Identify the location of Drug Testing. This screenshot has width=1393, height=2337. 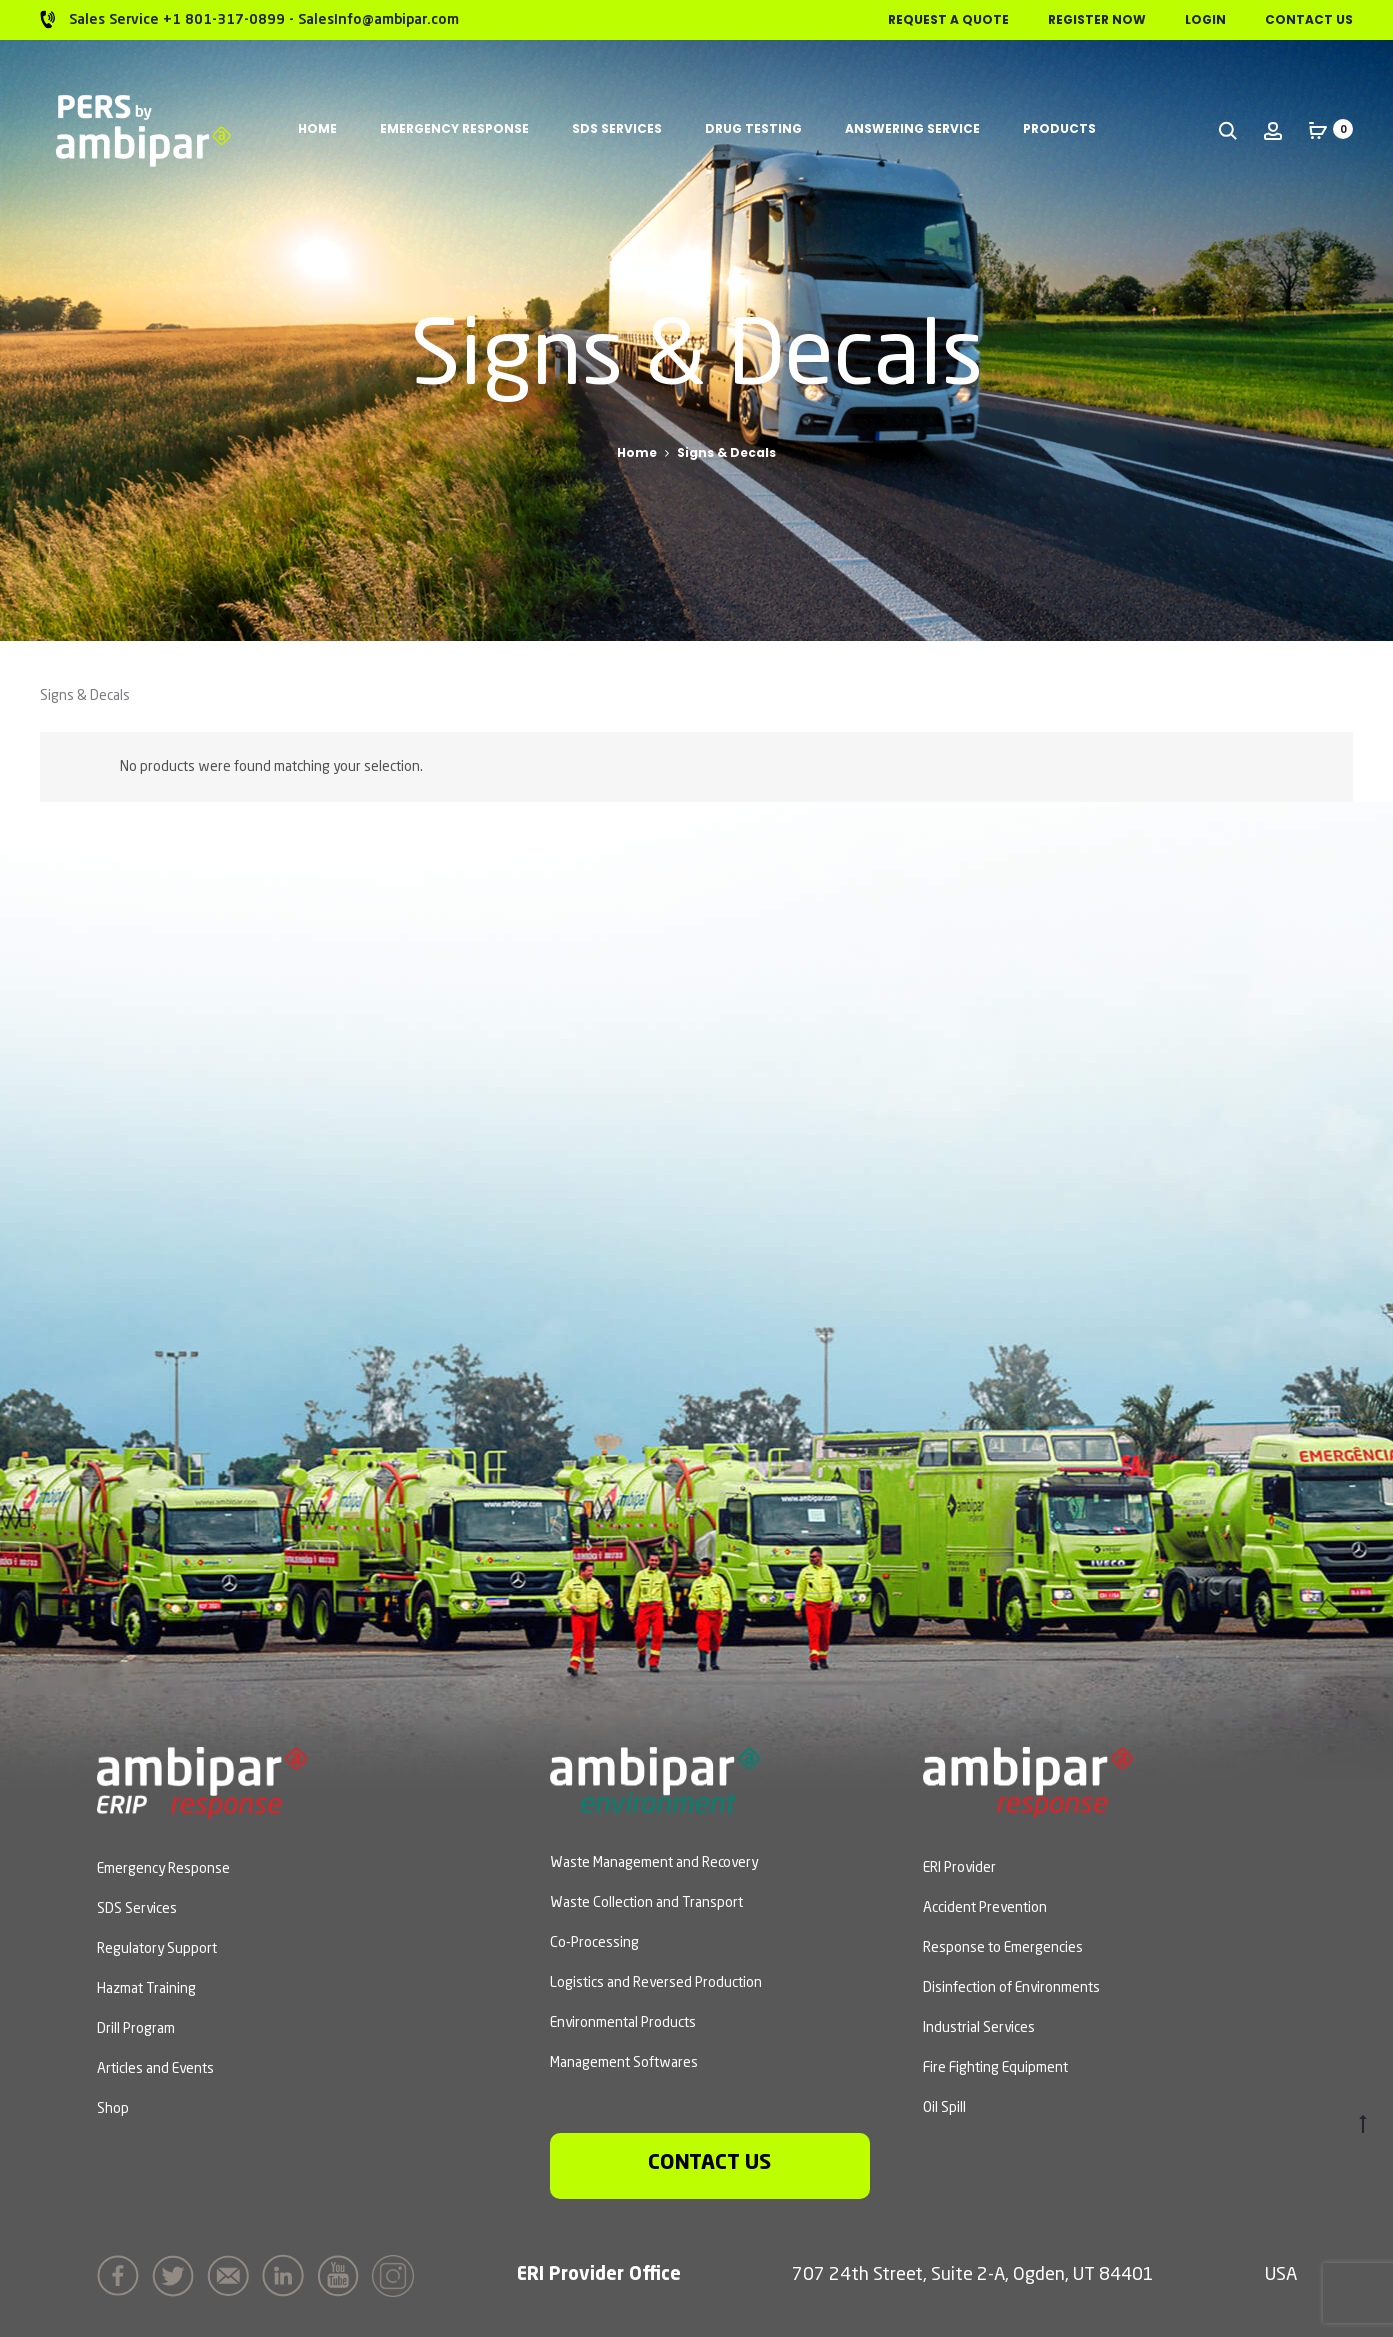
(753, 128).